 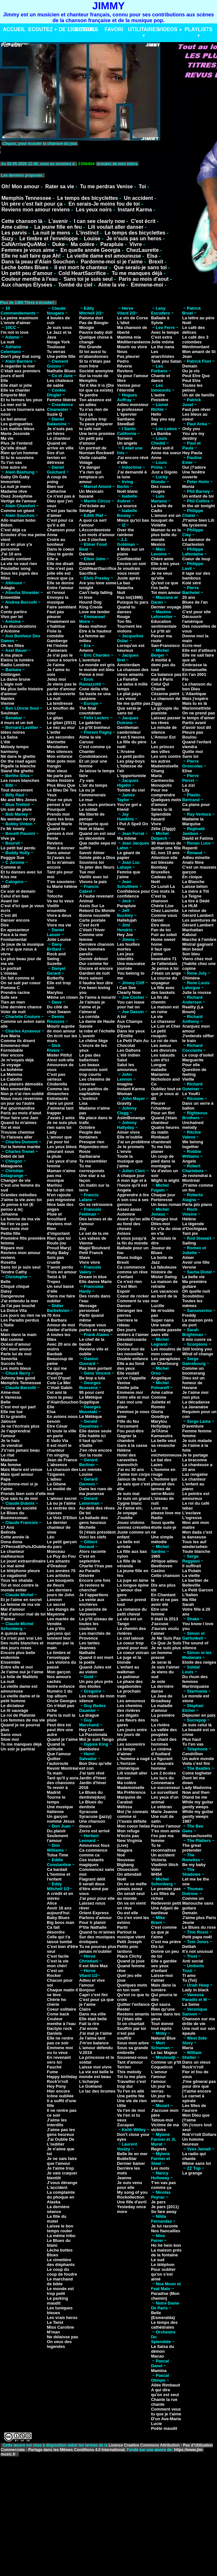 What do you see at coordinates (85, 1512) in the screenshot?
I see `De toi` at bounding box center [85, 1512].